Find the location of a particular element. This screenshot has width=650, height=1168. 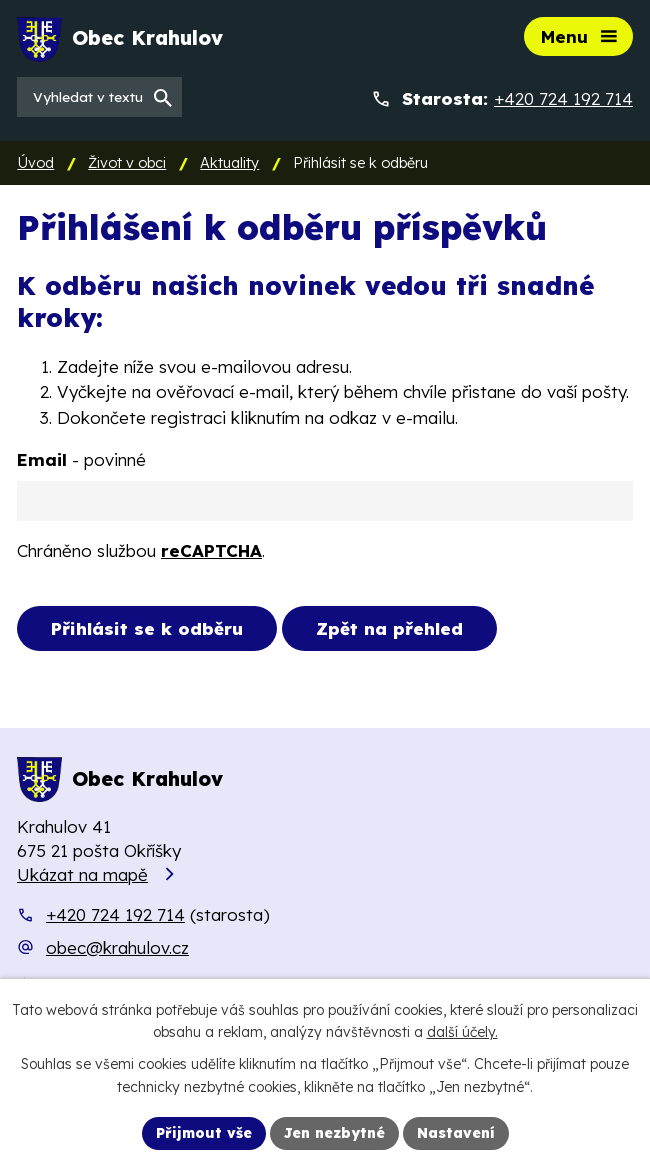

Přijmout vše is located at coordinates (204, 1133).